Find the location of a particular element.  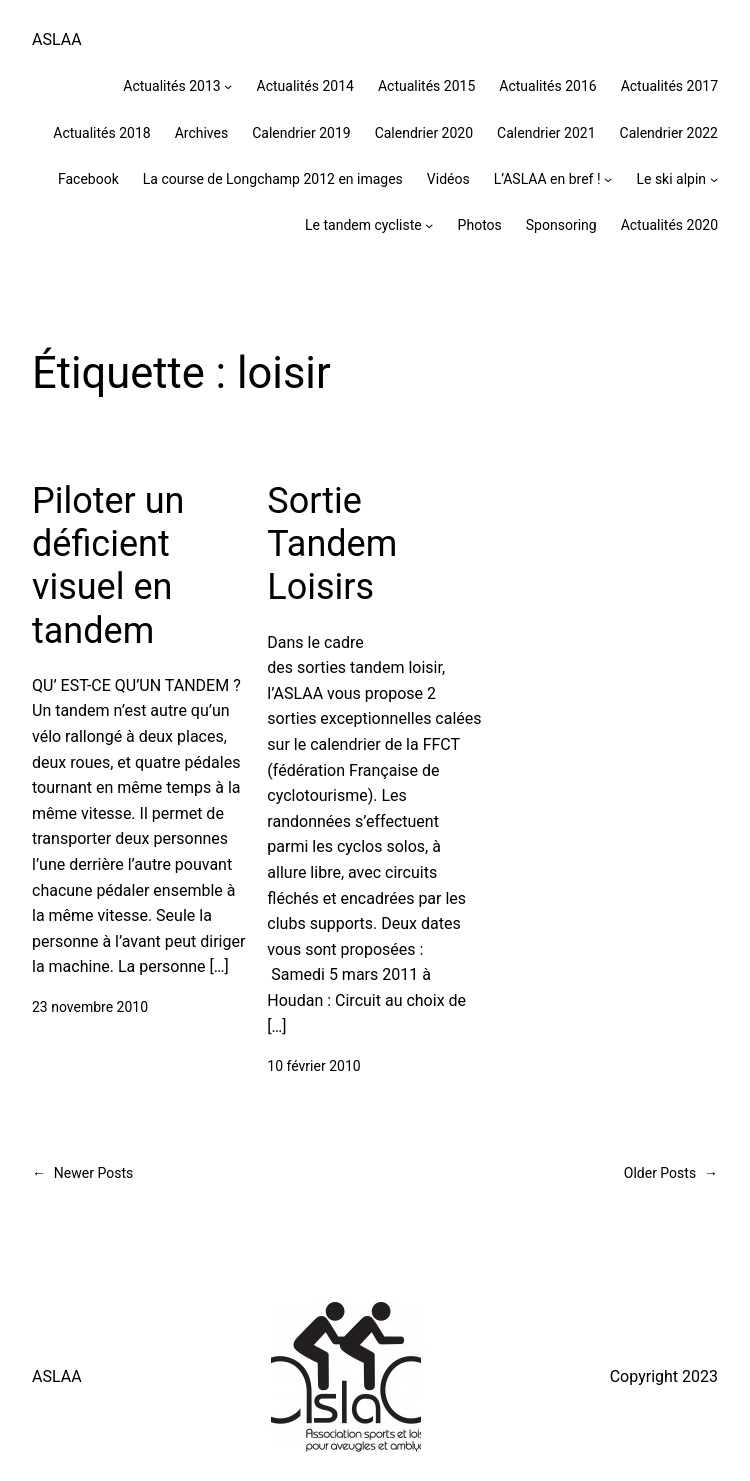

La course de Longchamp 2012 en images is located at coordinates (273, 179).